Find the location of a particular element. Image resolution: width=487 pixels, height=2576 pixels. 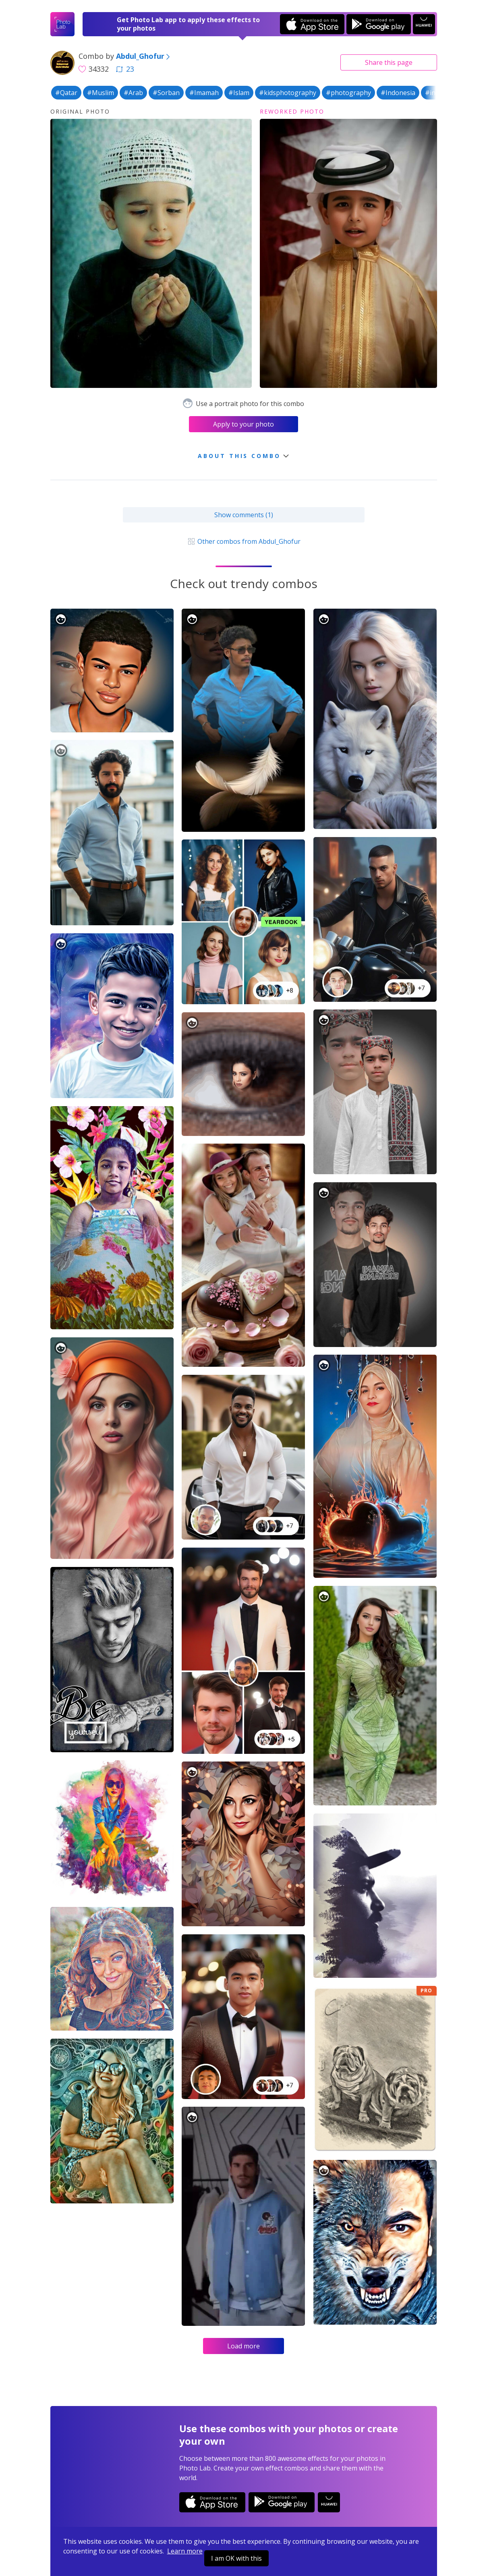

#Sorban is located at coordinates (166, 92).